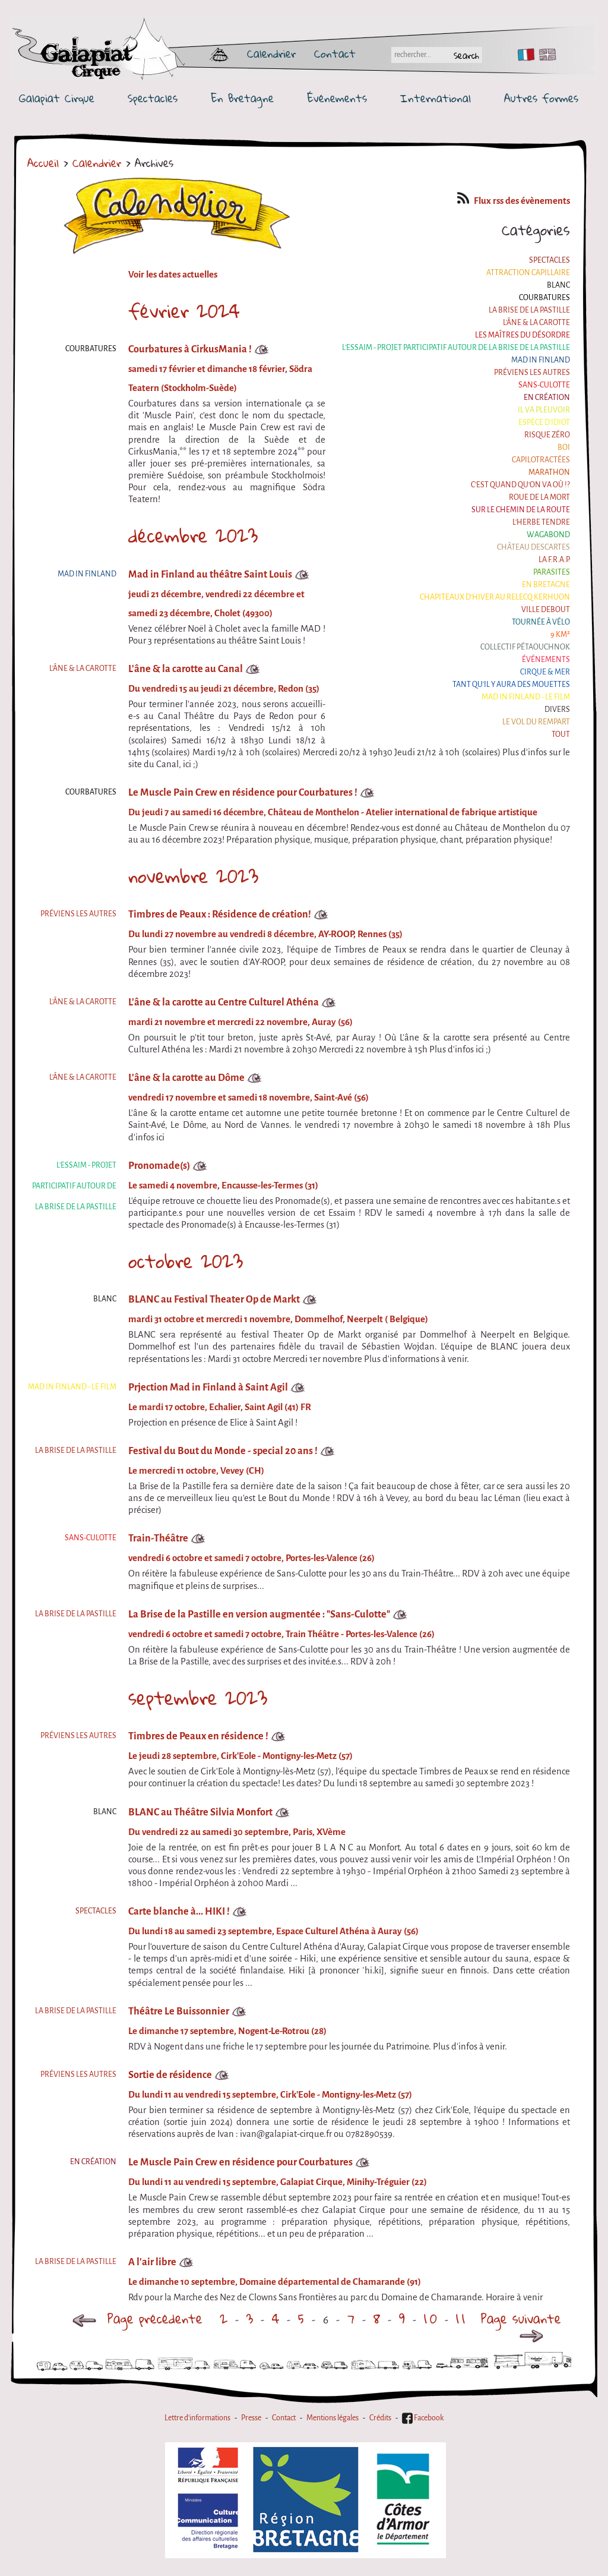  What do you see at coordinates (223, 688) in the screenshot?
I see `Du vendredi 15 au jeudi 21 décembre, Redon (35)` at bounding box center [223, 688].